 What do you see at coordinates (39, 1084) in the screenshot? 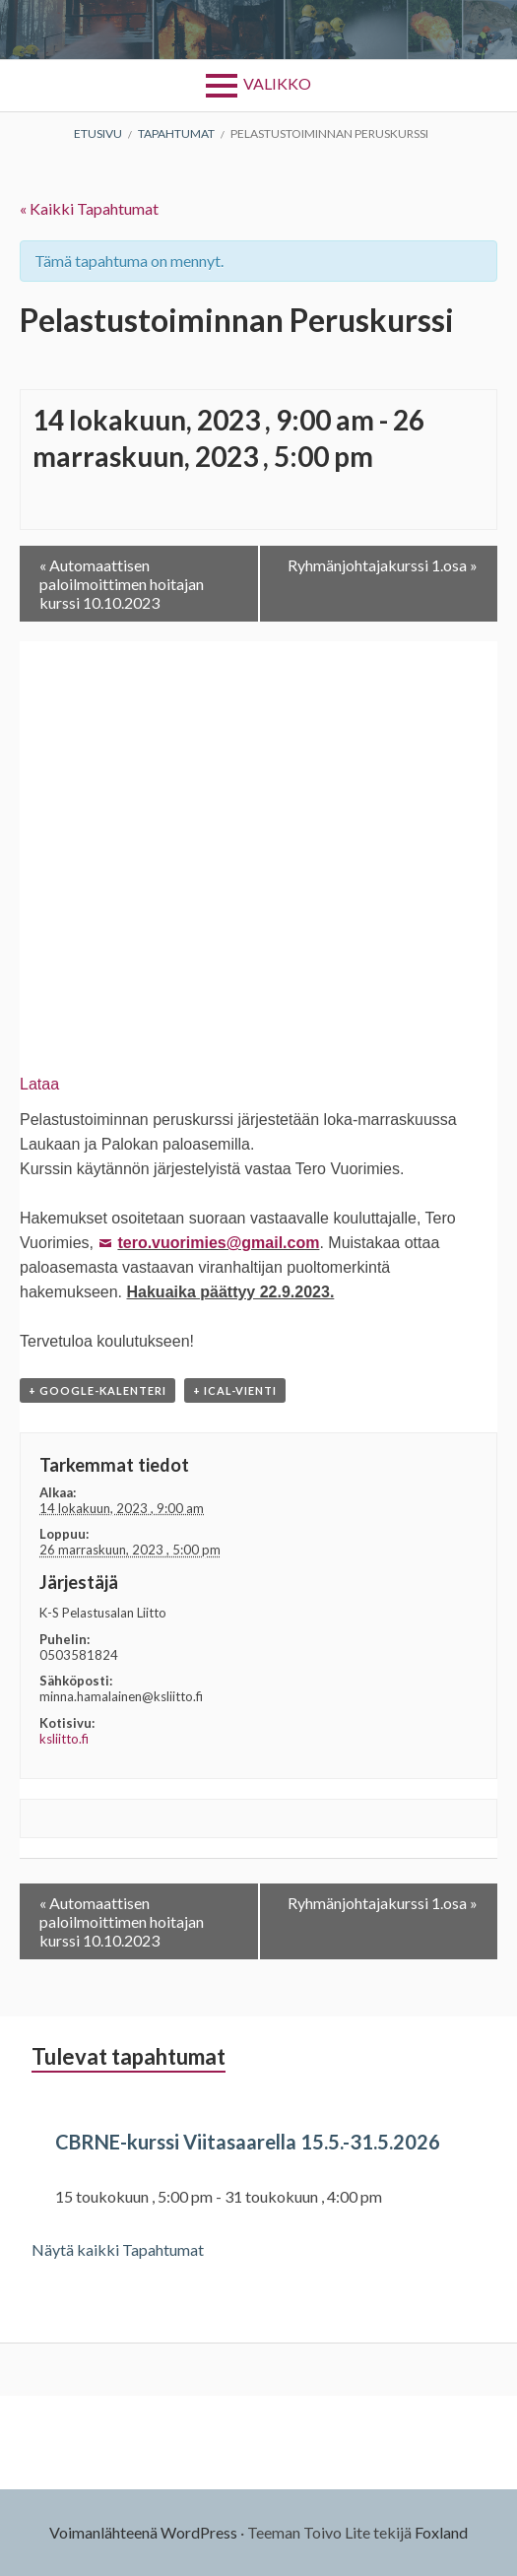
I see `Lataa` at bounding box center [39, 1084].